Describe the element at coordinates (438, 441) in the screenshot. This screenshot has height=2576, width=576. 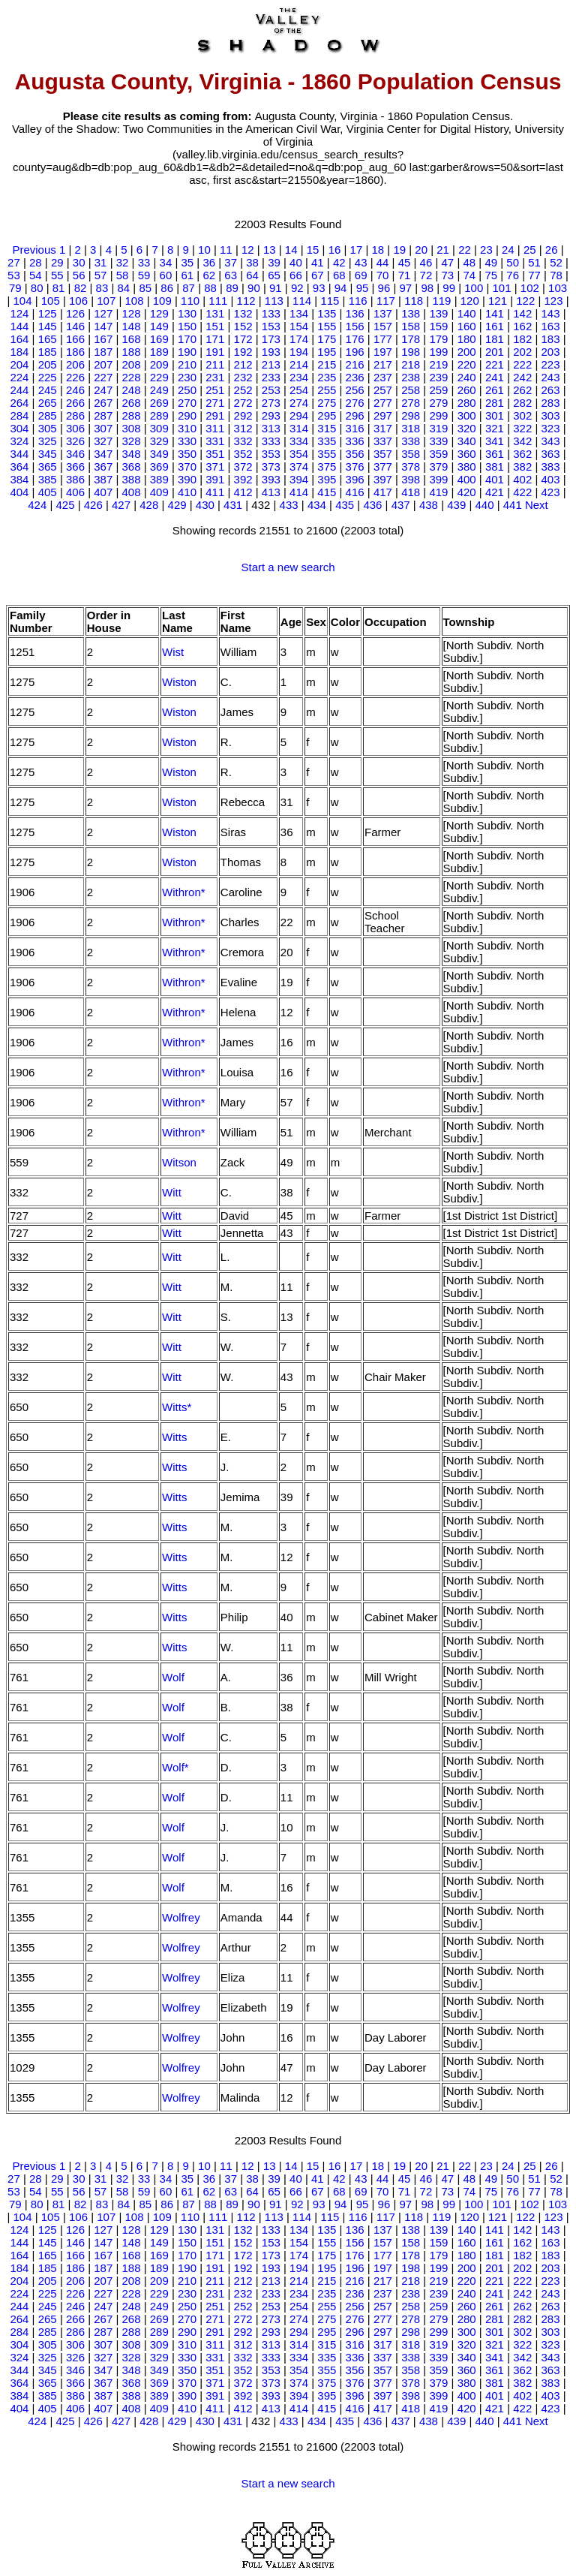
I see `339` at that location.